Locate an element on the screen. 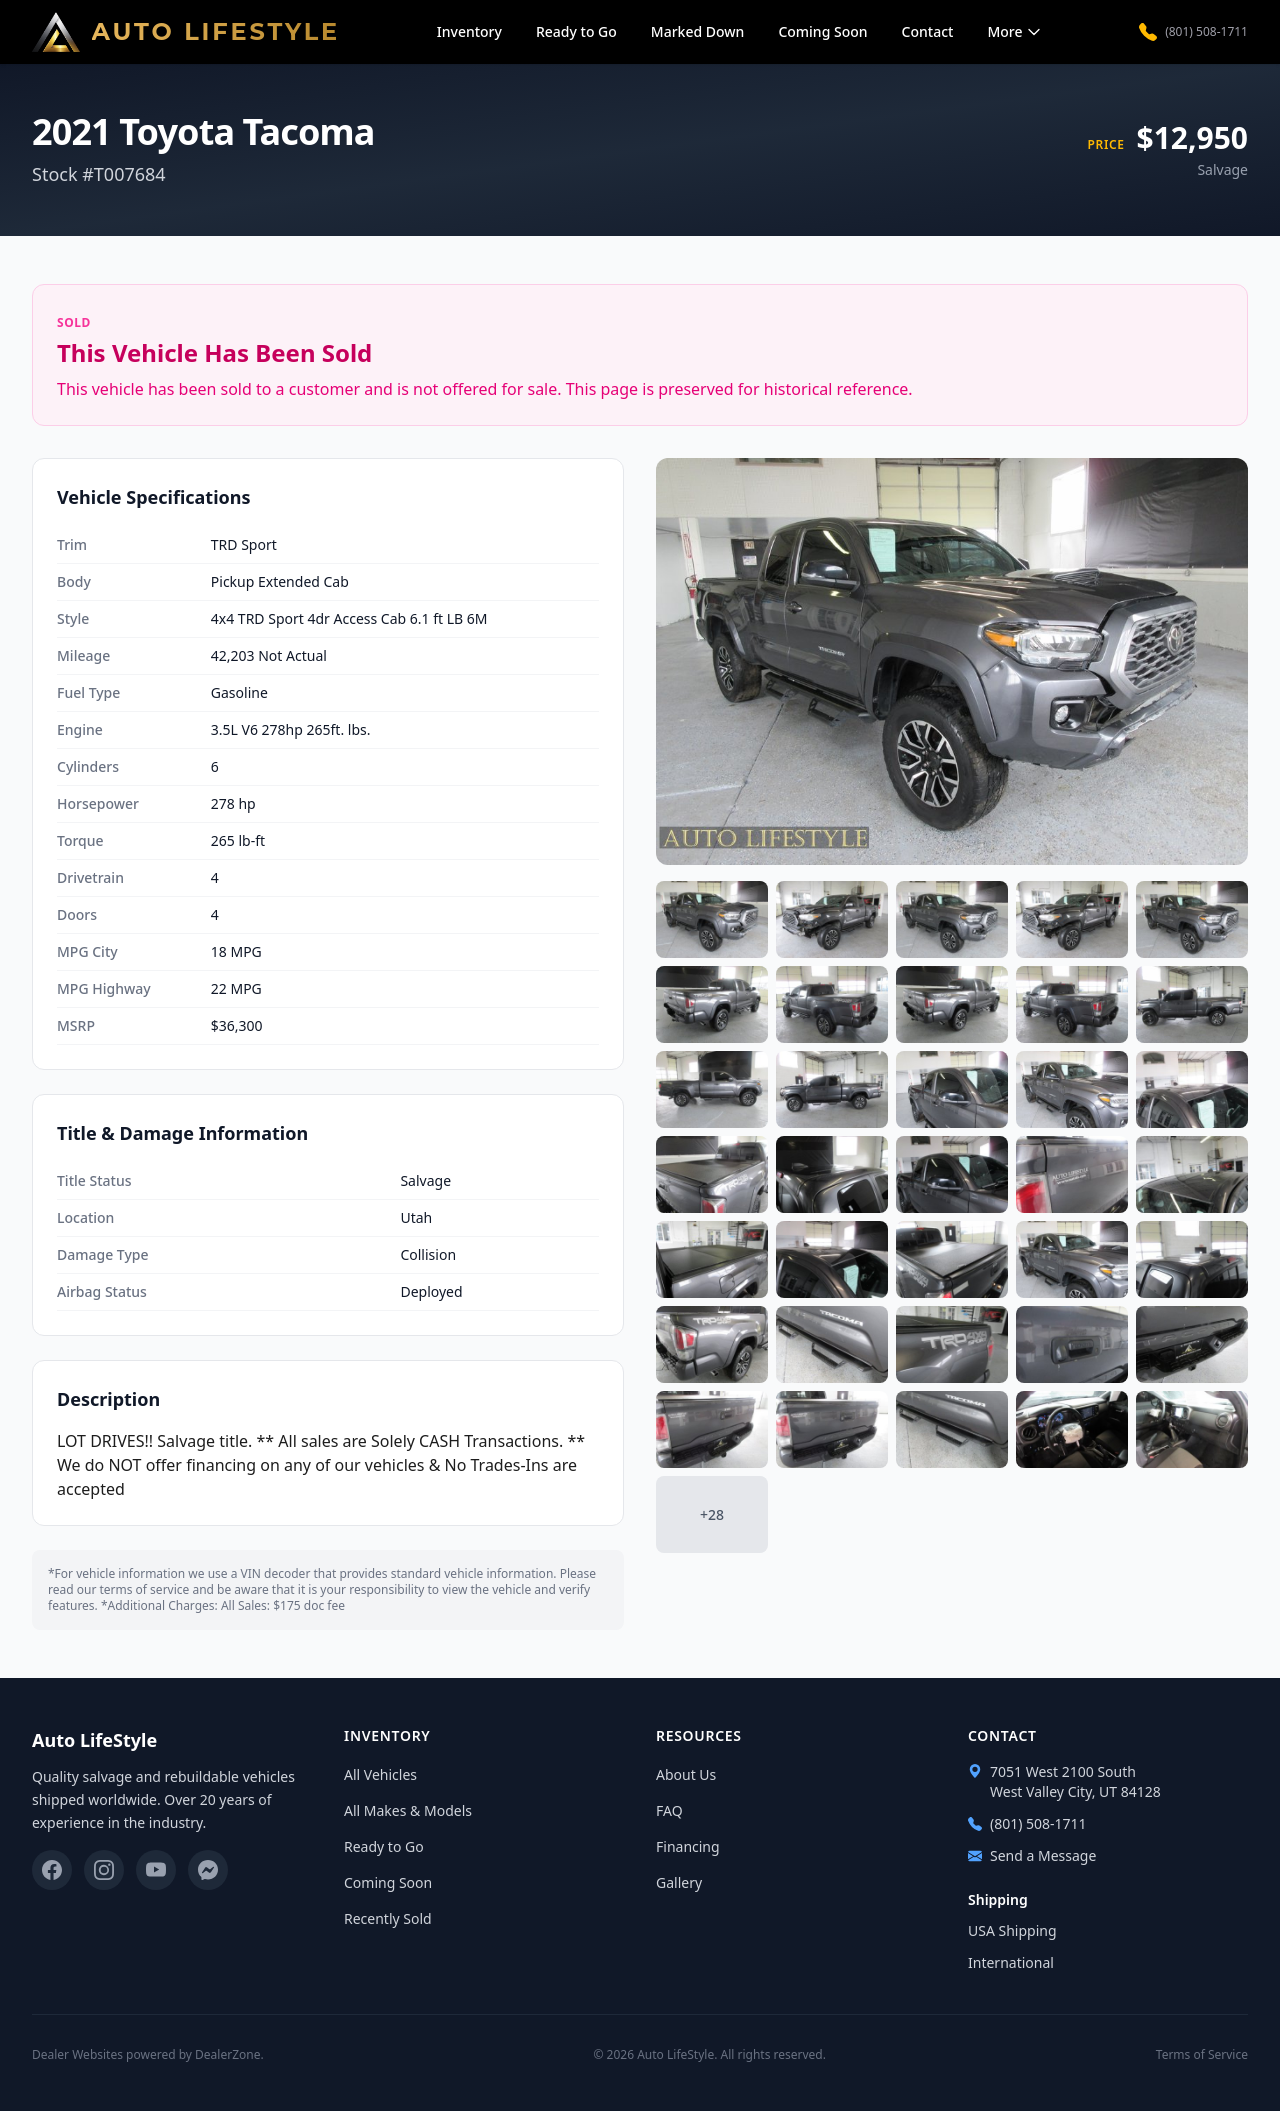 Image resolution: width=1280 pixels, height=2111 pixels. Marked Down is located at coordinates (698, 31).